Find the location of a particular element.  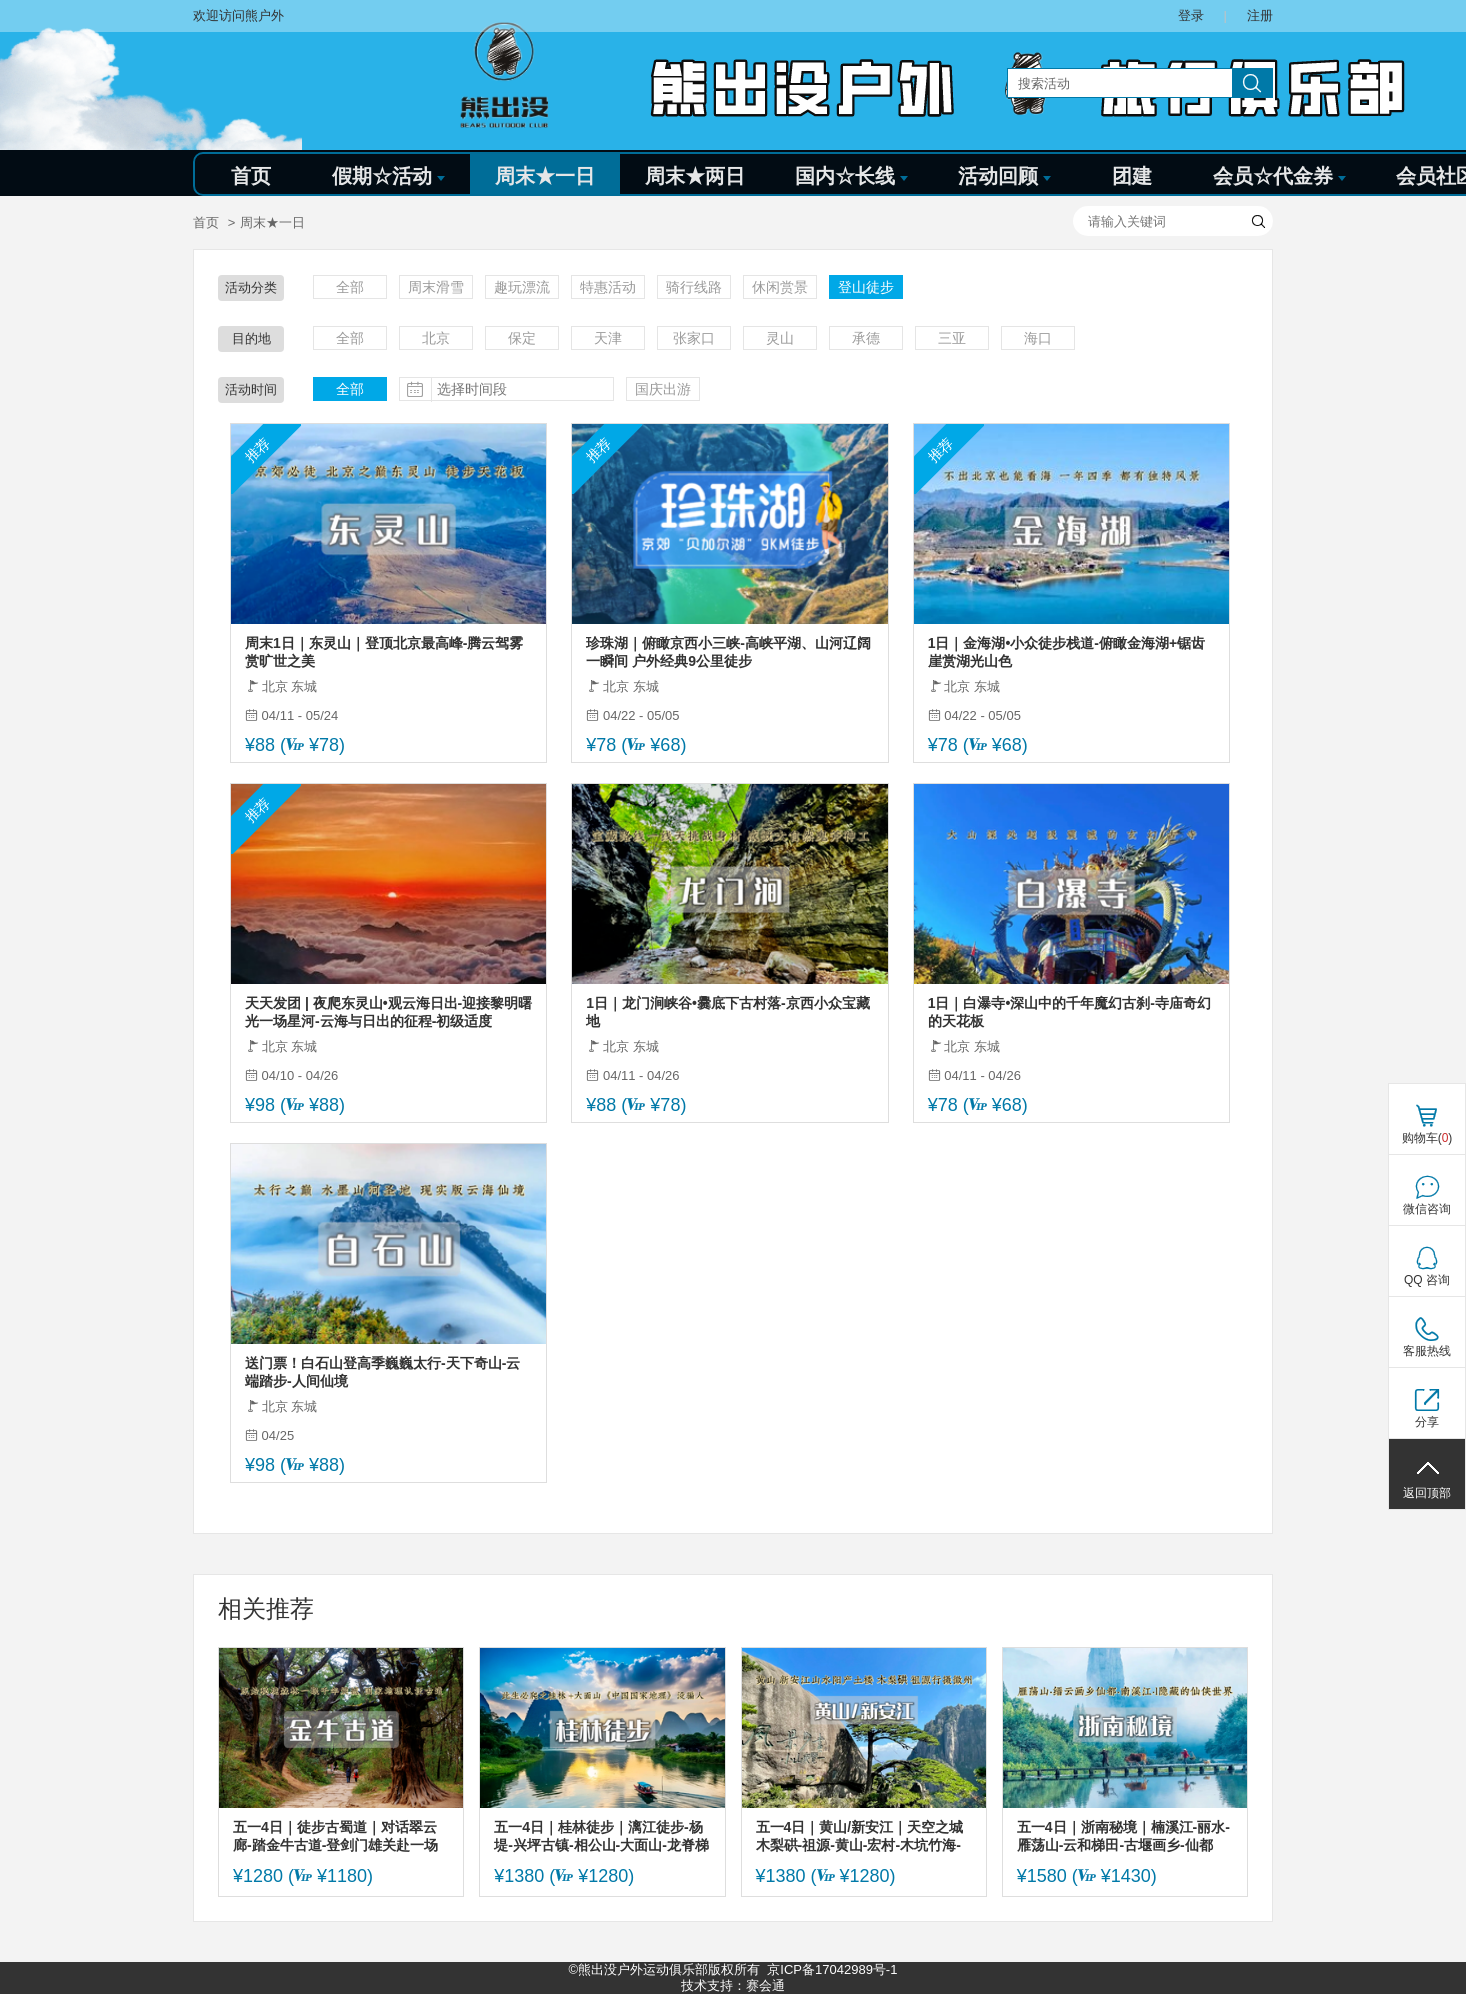

客服热线 is located at coordinates (1427, 1351).